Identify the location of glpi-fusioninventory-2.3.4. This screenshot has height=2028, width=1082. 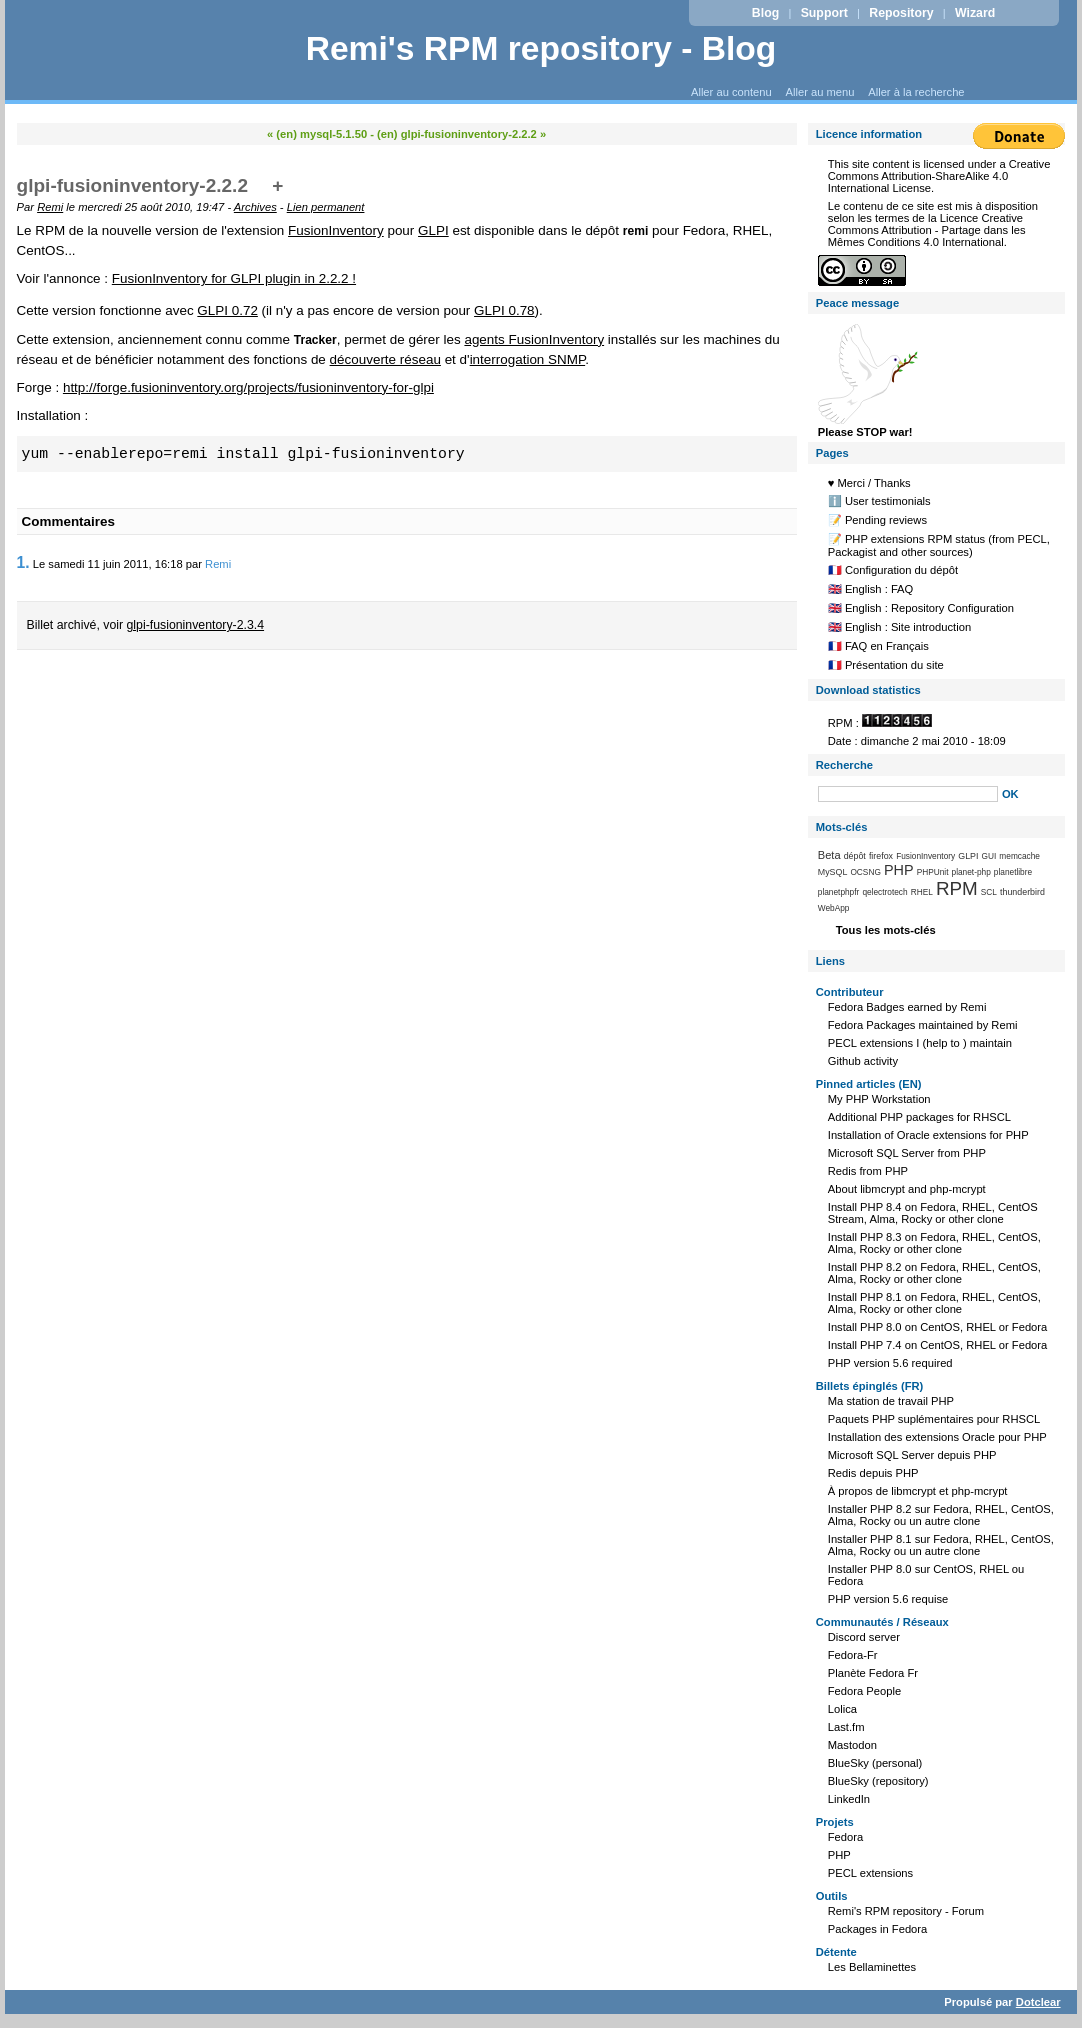
(196, 625).